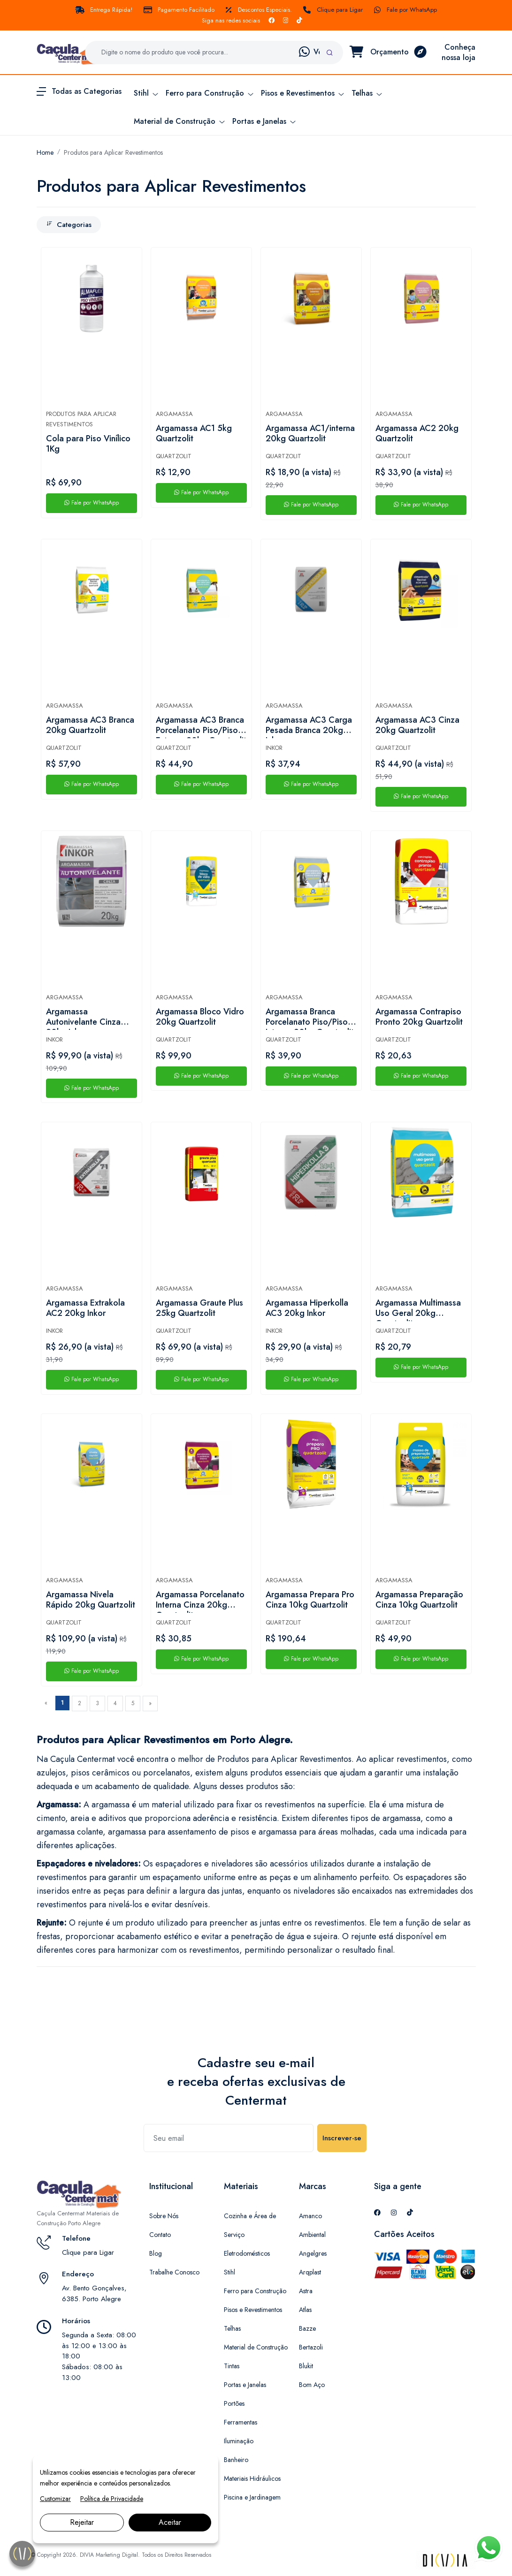  What do you see at coordinates (90, 1600) in the screenshot?
I see `Argamassa Nivela Rápido 20kg Quartzolit` at bounding box center [90, 1600].